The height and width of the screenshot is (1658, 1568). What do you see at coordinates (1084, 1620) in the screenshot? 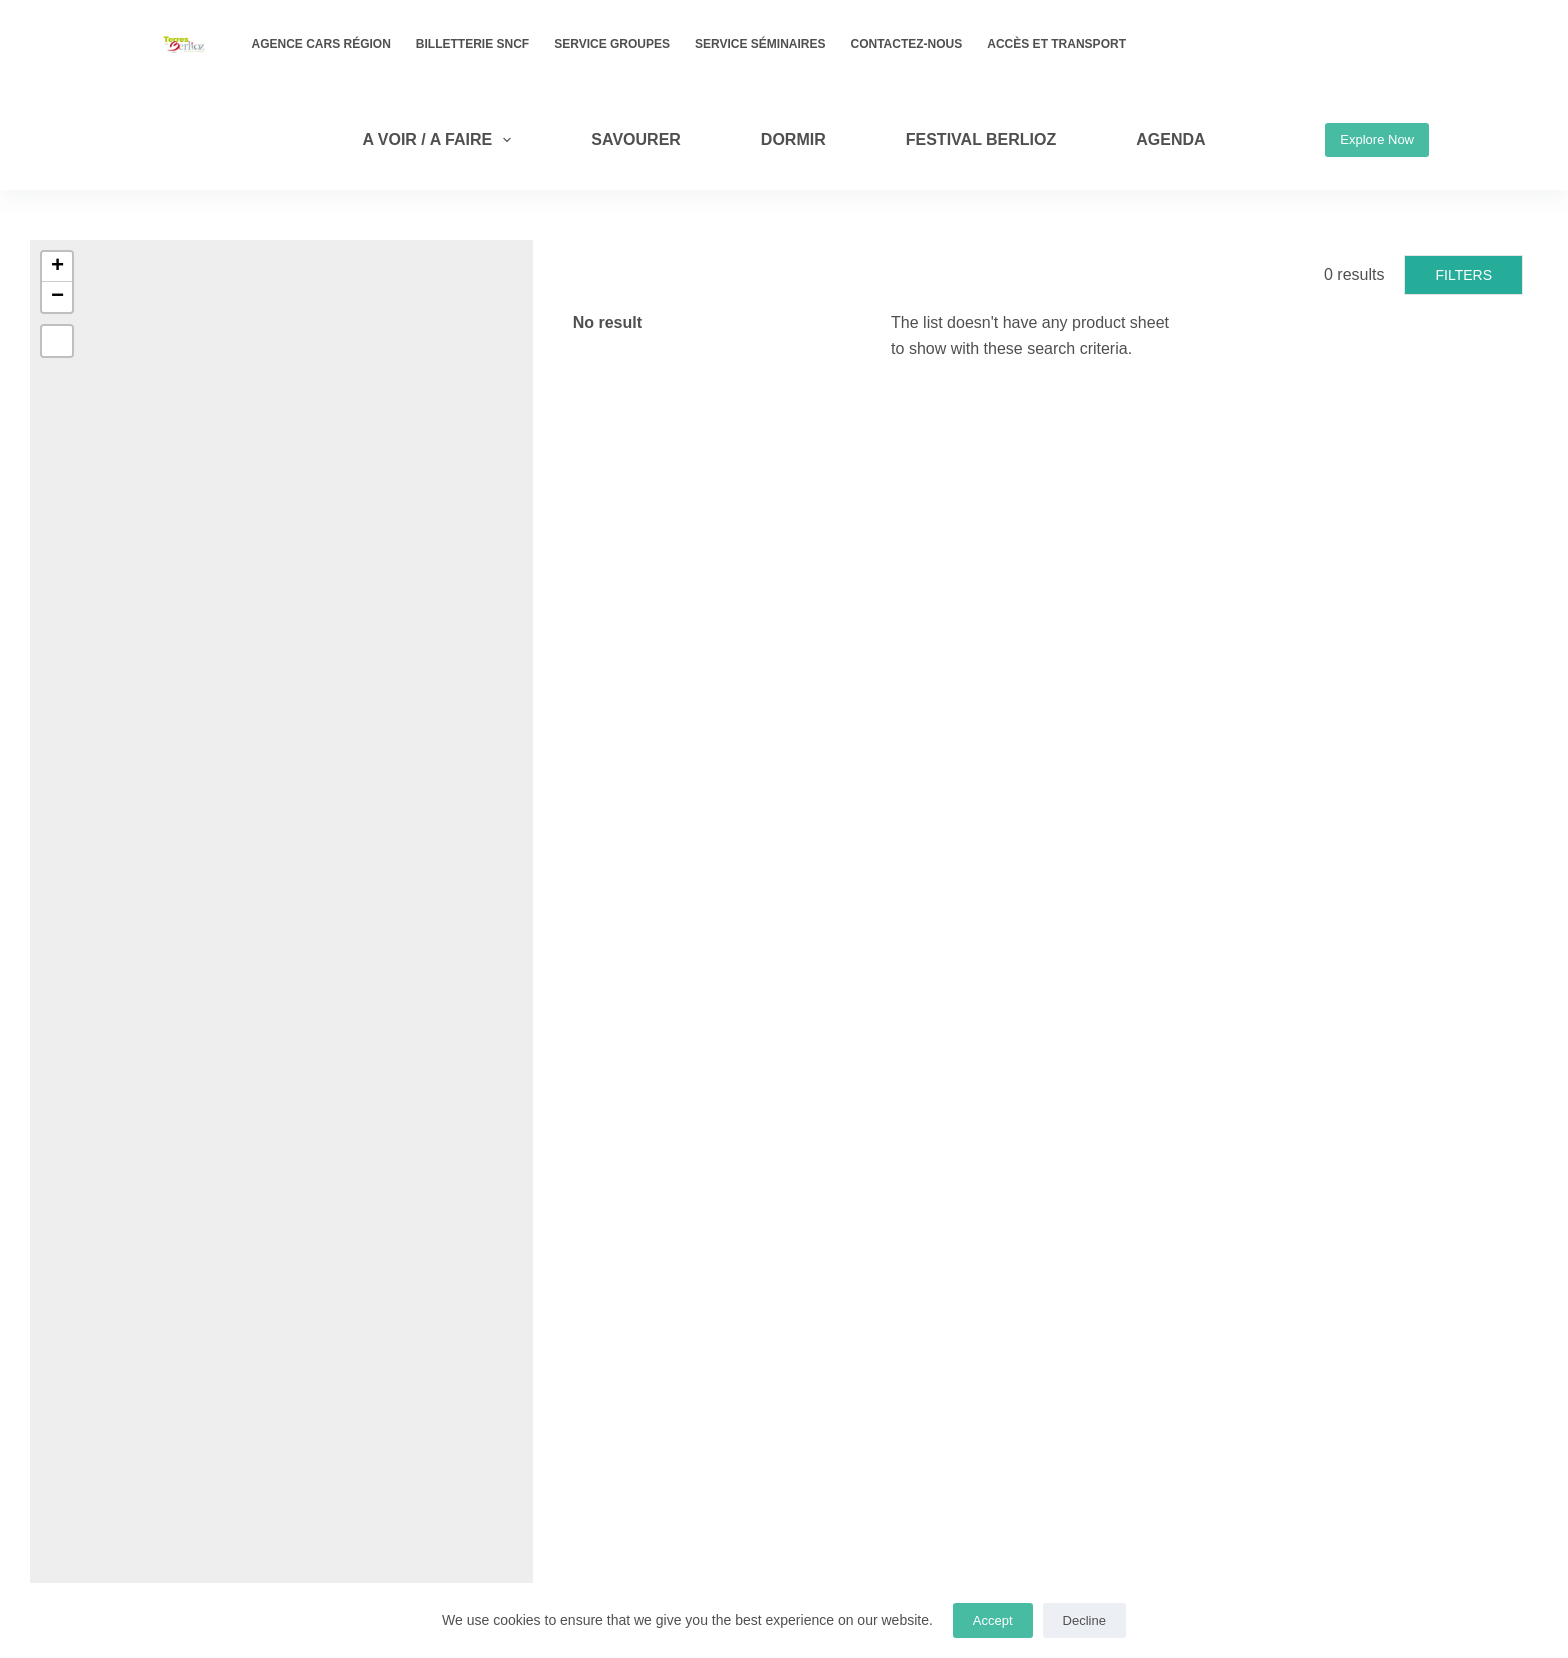
I see `Decline` at bounding box center [1084, 1620].